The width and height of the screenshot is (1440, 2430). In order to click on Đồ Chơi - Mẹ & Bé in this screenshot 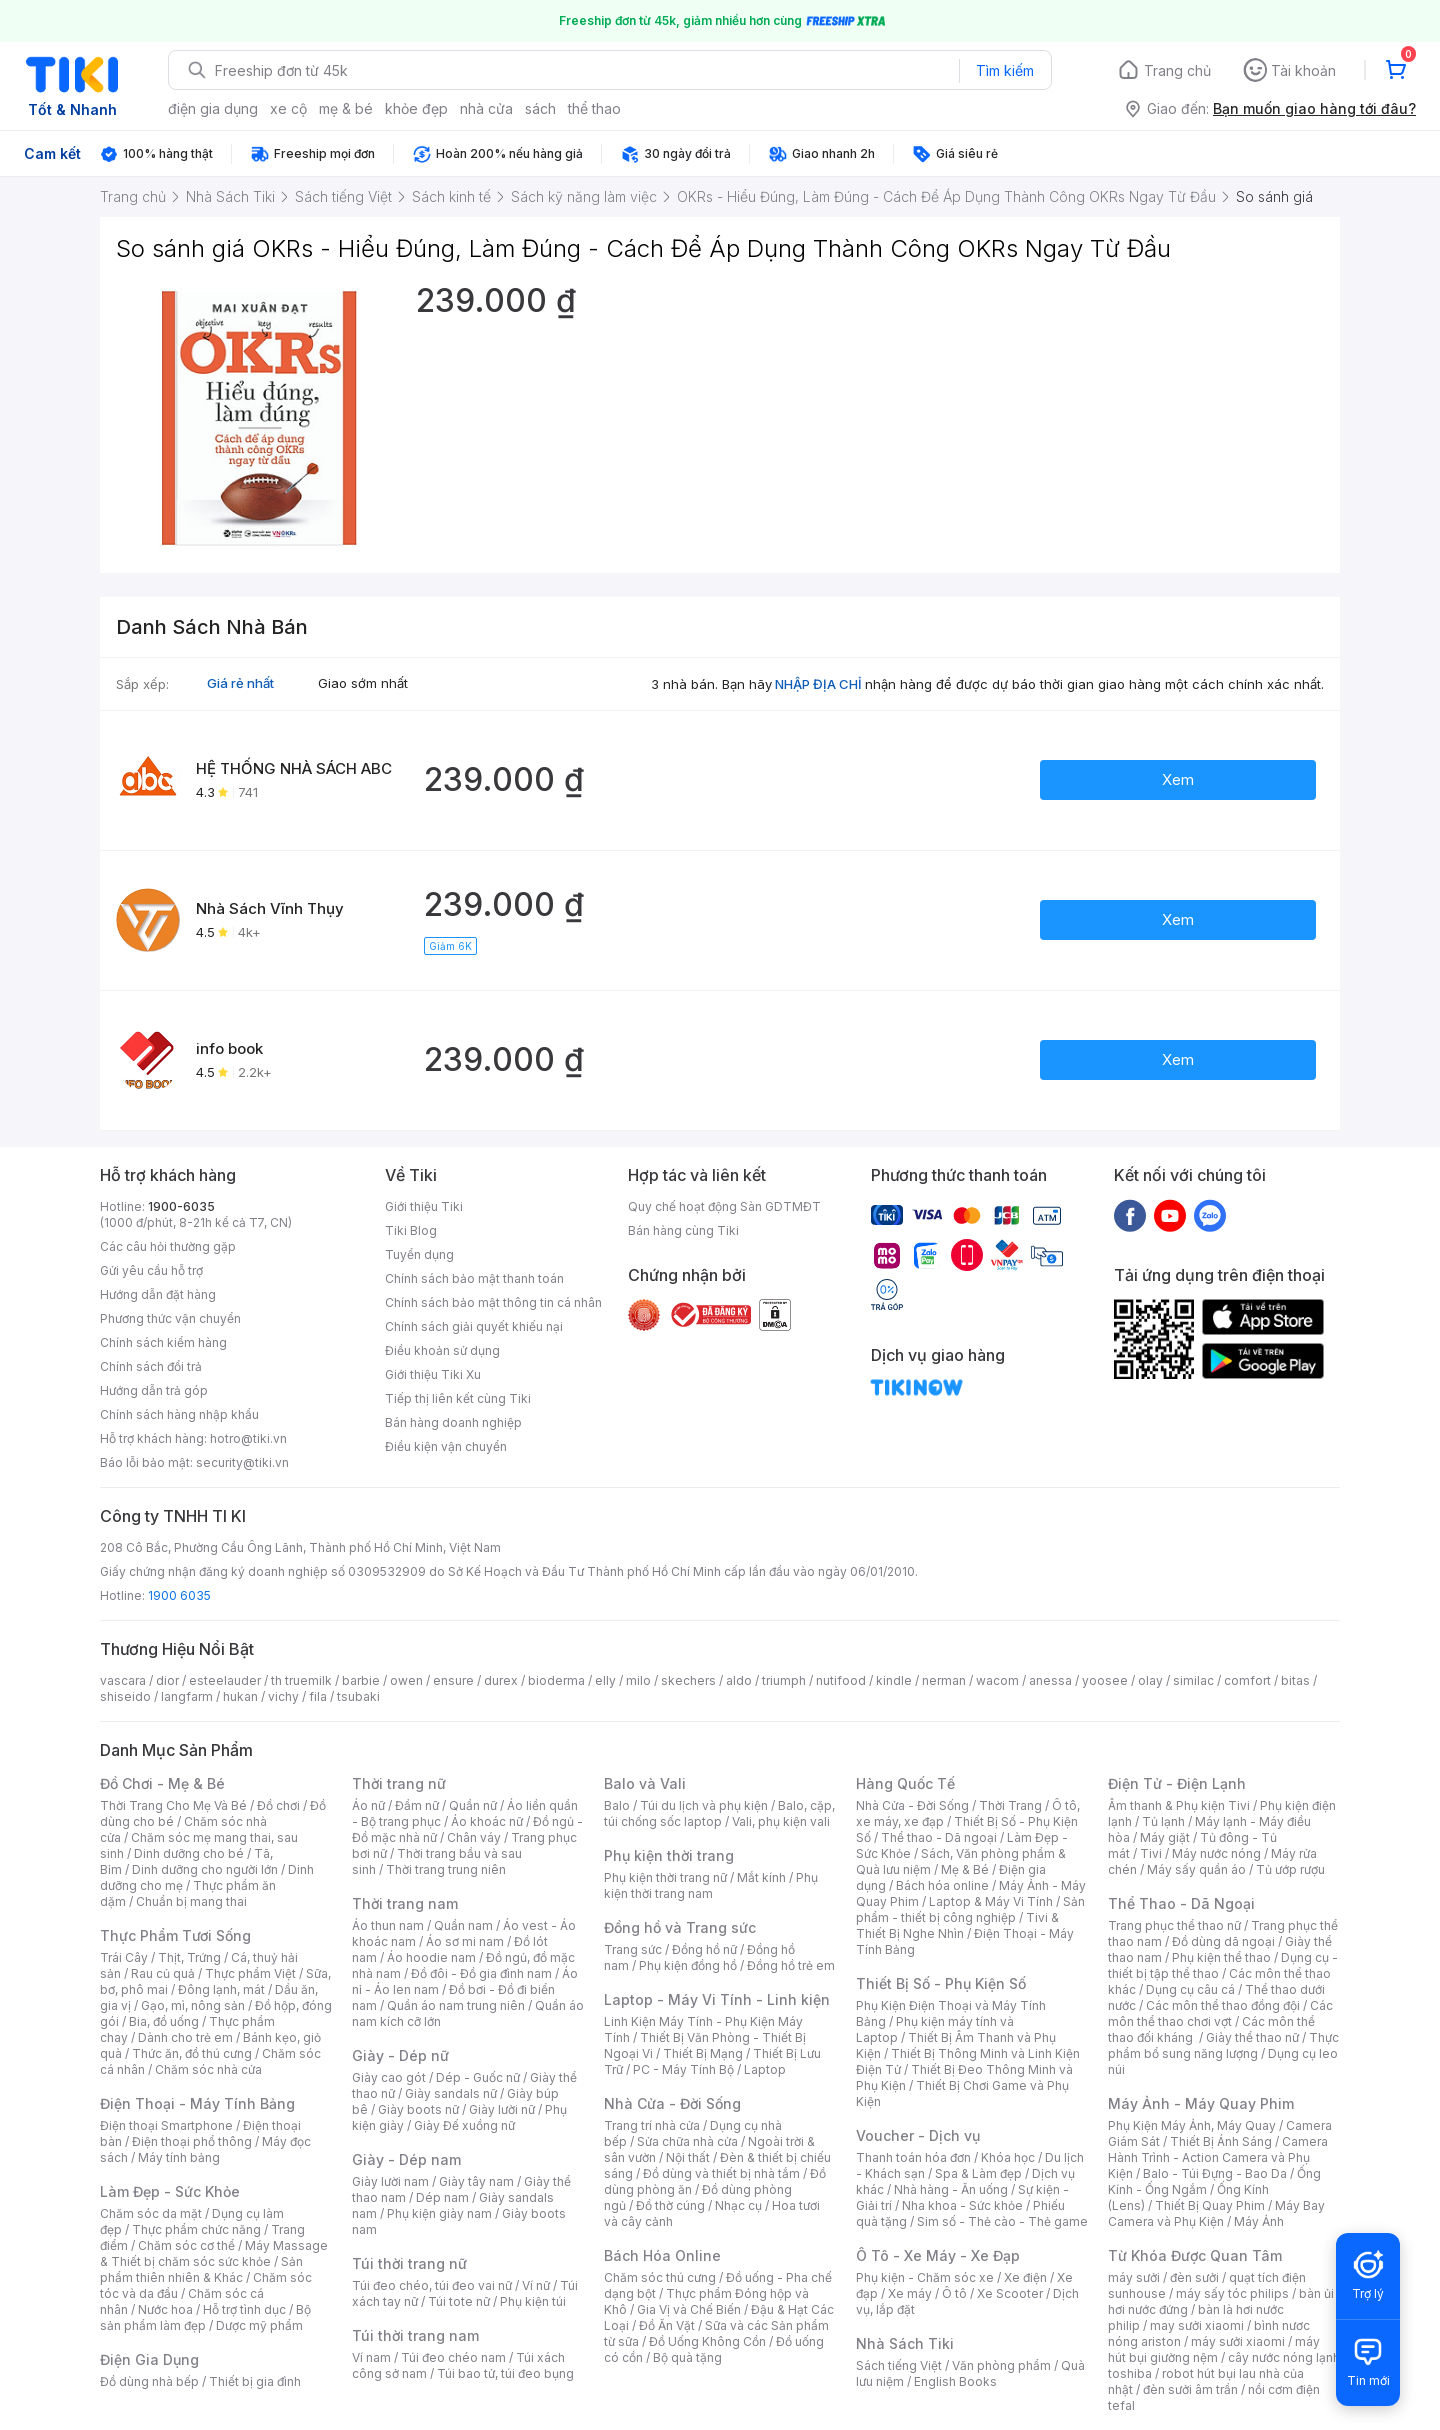, I will do `click(162, 1783)`.